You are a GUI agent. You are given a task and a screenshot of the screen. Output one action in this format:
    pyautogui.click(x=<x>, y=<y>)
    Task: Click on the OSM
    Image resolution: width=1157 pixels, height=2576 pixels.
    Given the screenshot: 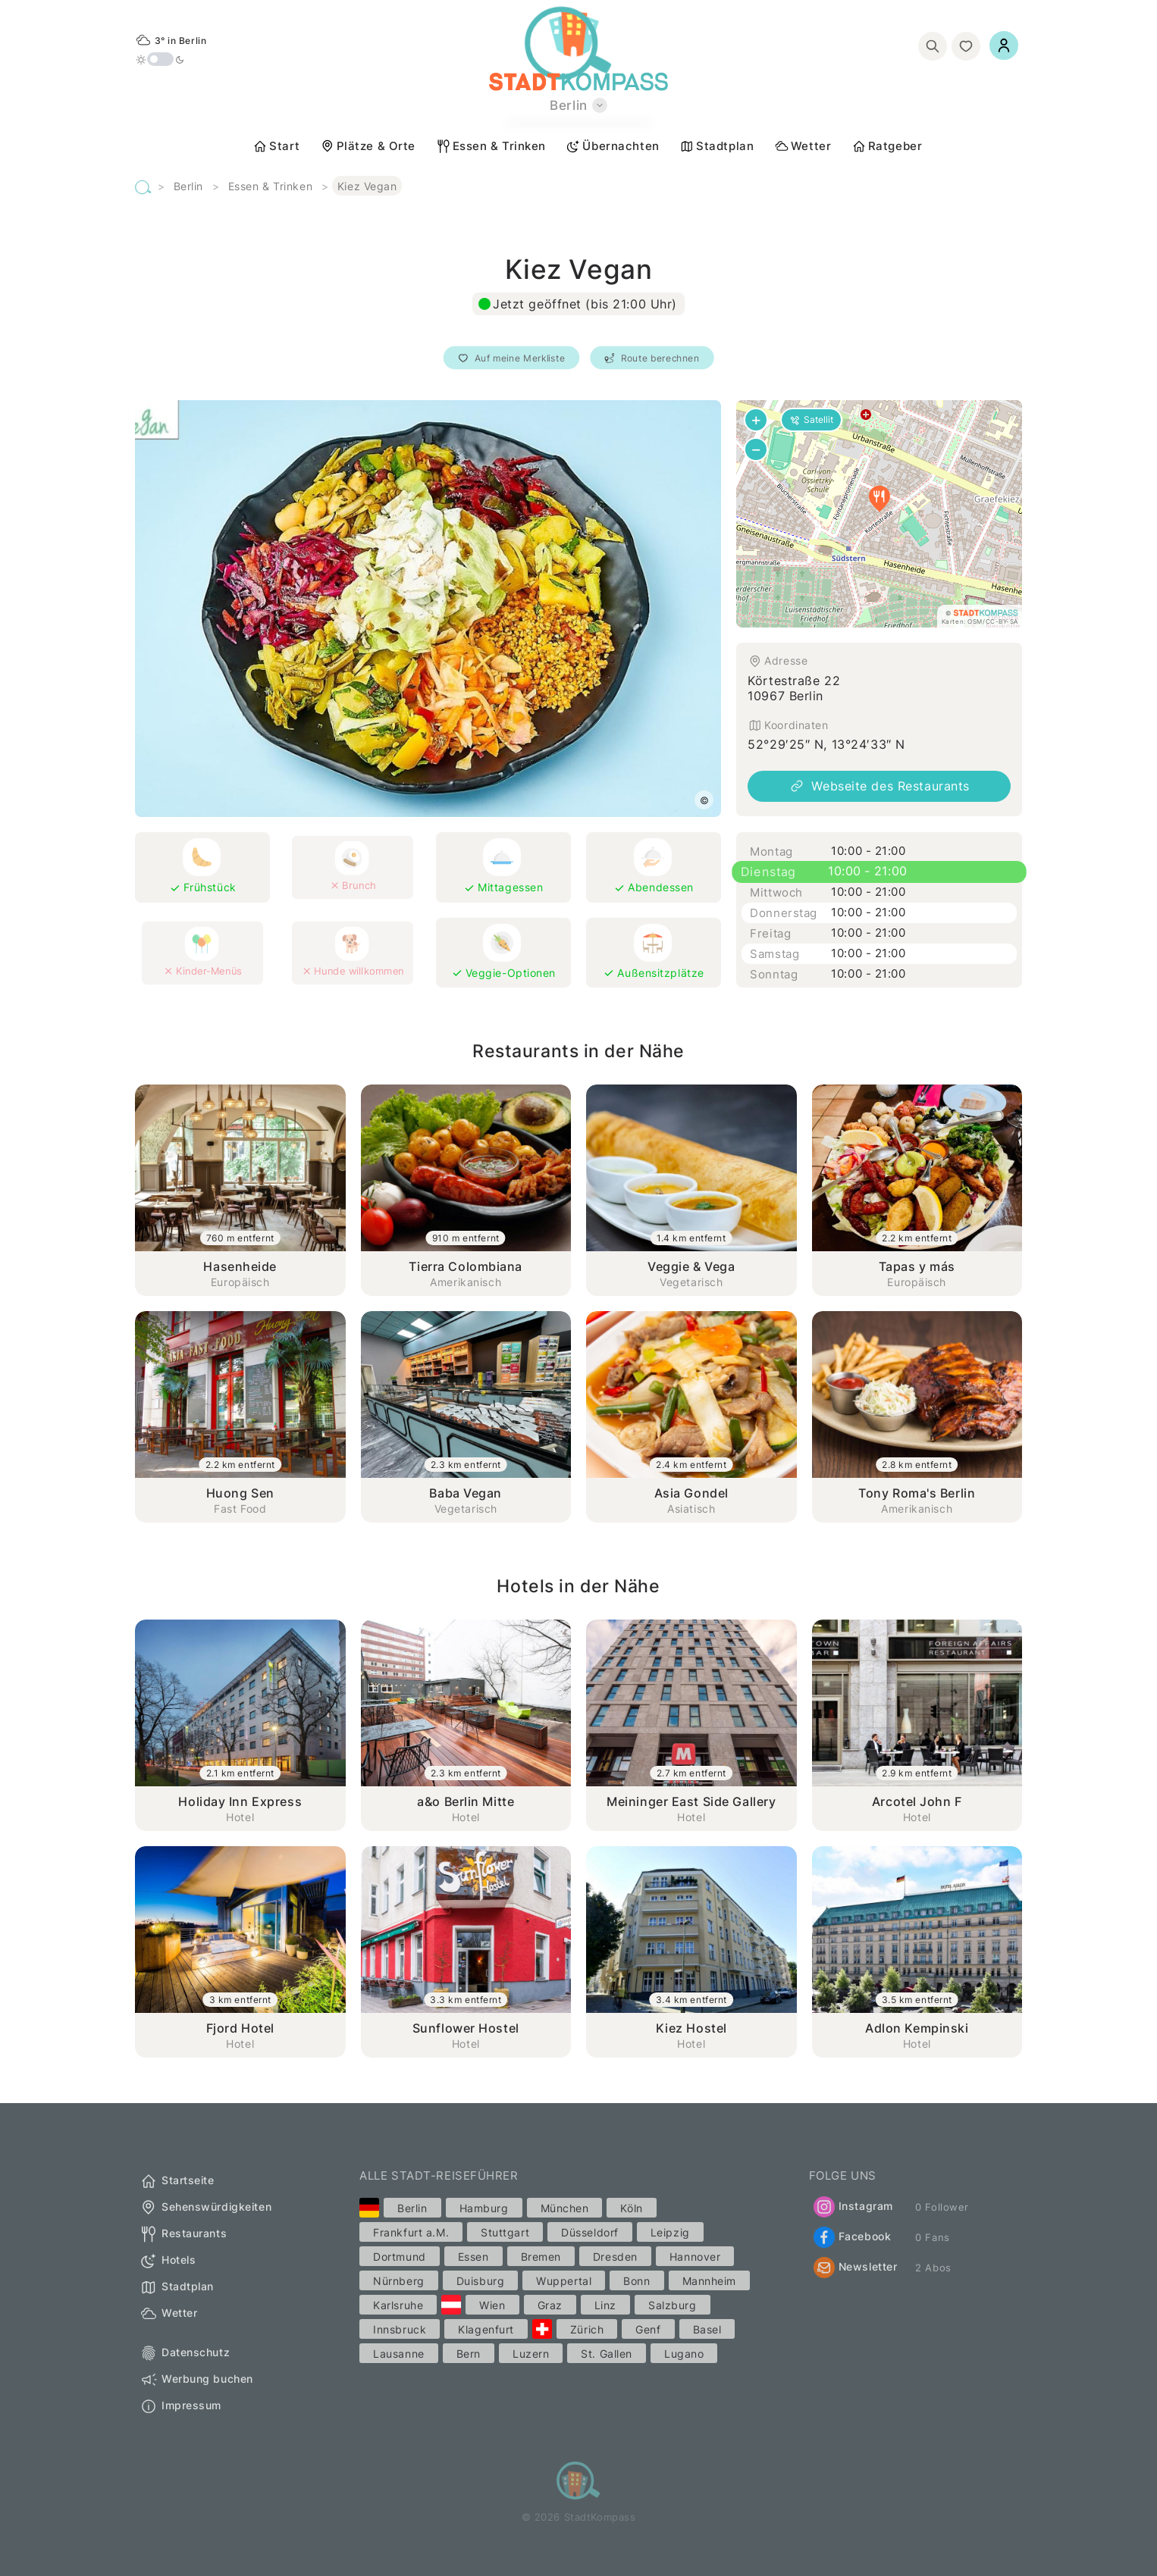 What is the action you would take?
    pyautogui.click(x=975, y=621)
    